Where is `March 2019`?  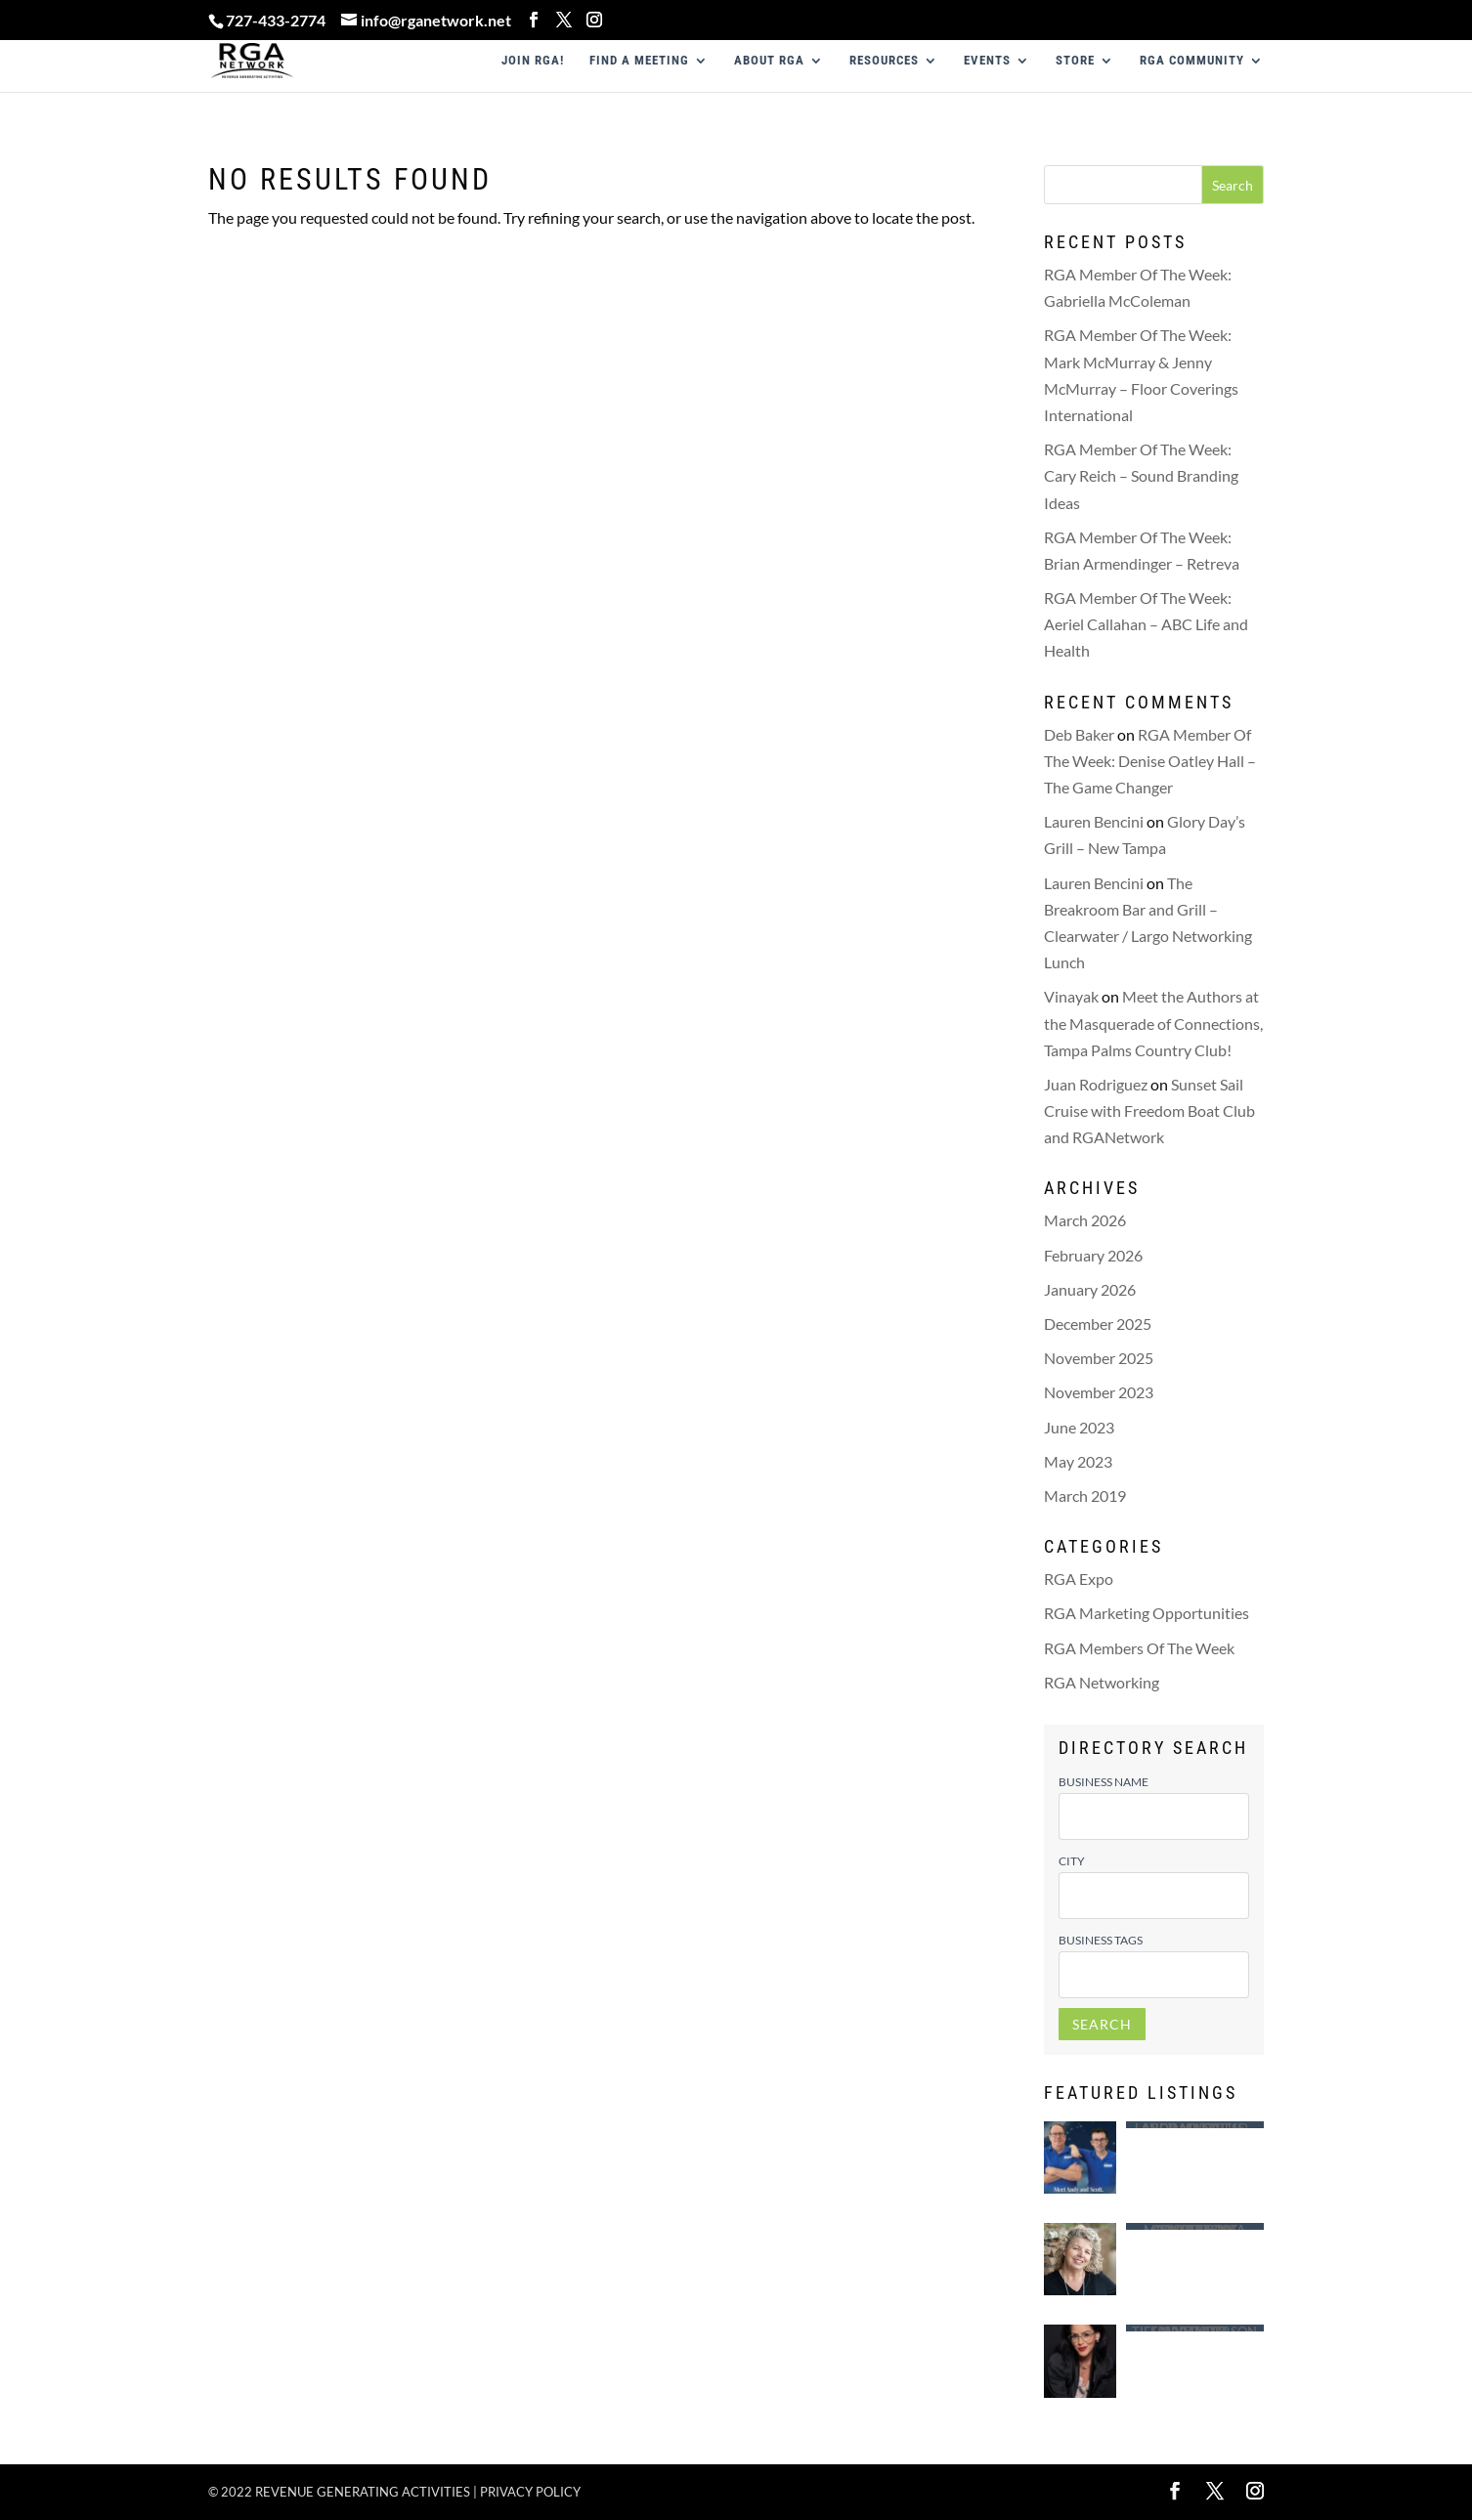 March 2019 is located at coordinates (1085, 1495).